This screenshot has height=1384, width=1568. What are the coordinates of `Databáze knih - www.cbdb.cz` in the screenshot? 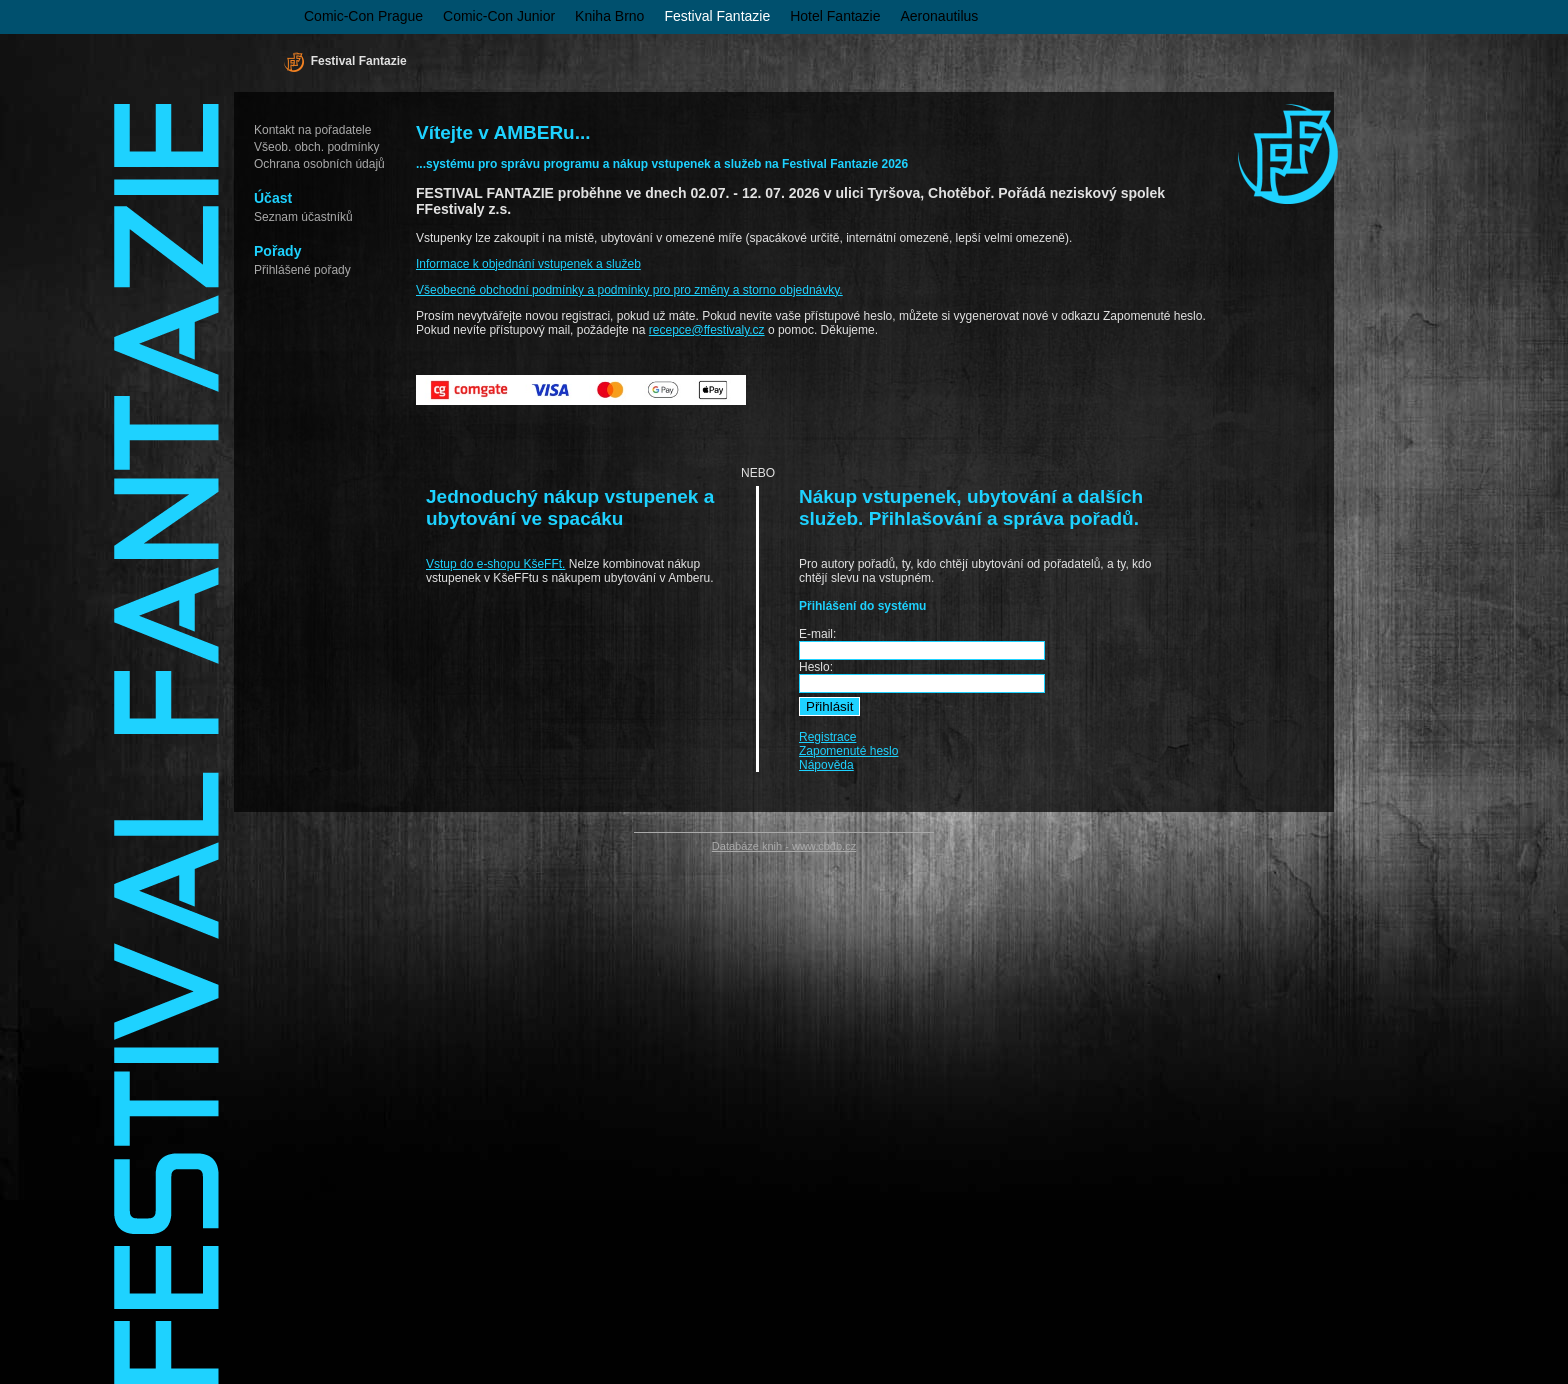 It's located at (784, 846).